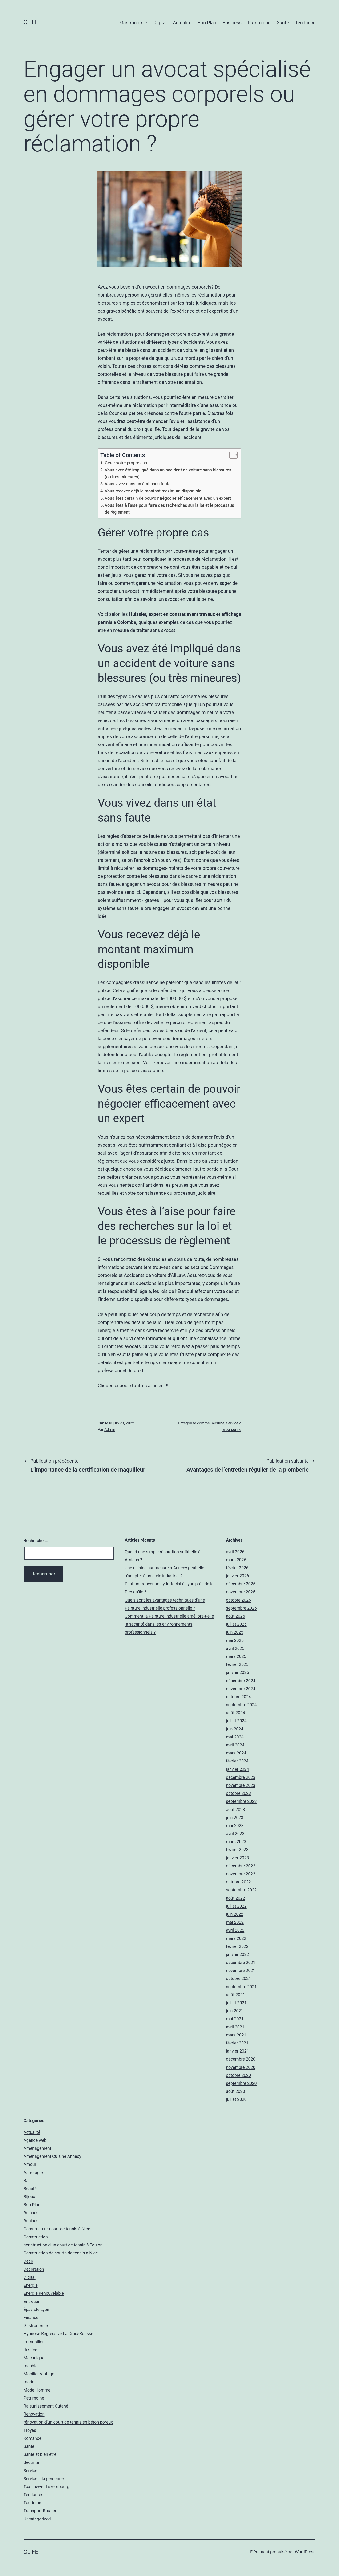 This screenshot has width=339, height=2576. Describe the element at coordinates (234, 1632) in the screenshot. I see `juin 2025` at that location.